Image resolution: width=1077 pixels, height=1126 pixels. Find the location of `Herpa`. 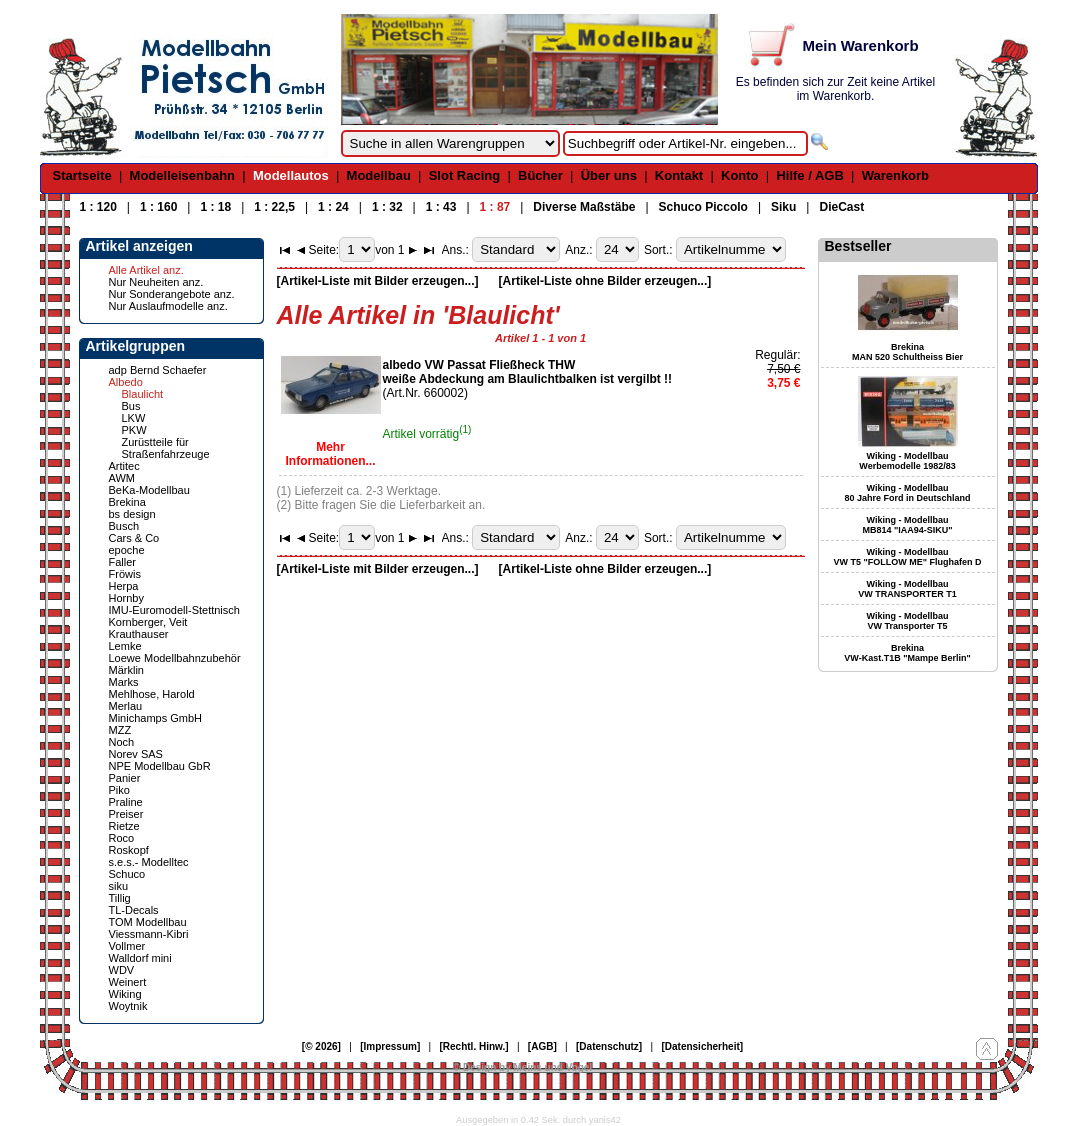

Herpa is located at coordinates (124, 586).